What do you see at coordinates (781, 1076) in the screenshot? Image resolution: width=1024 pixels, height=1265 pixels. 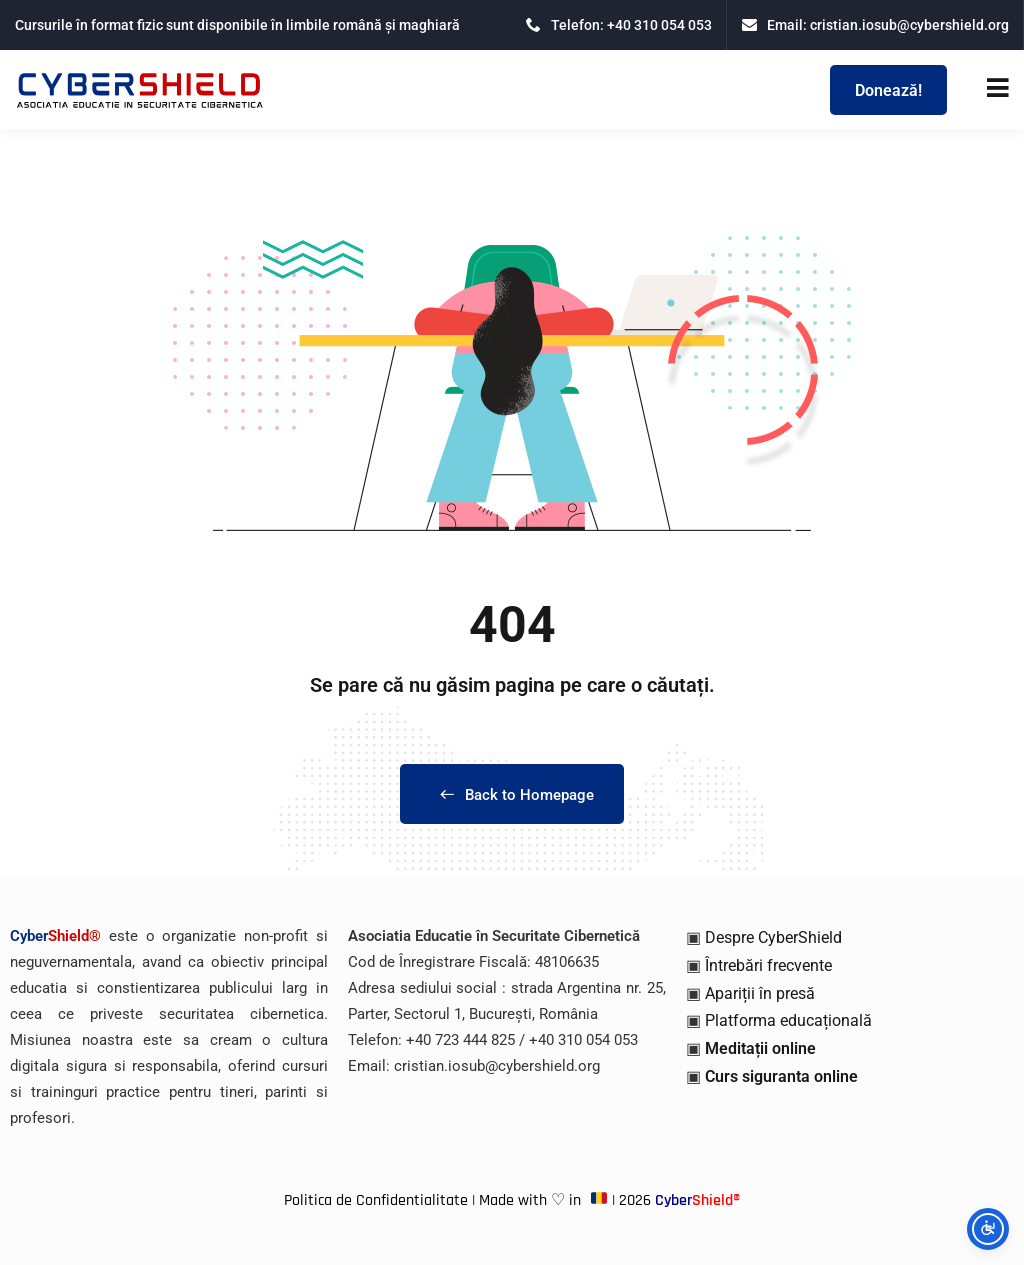 I see `Curs siguranta online` at bounding box center [781, 1076].